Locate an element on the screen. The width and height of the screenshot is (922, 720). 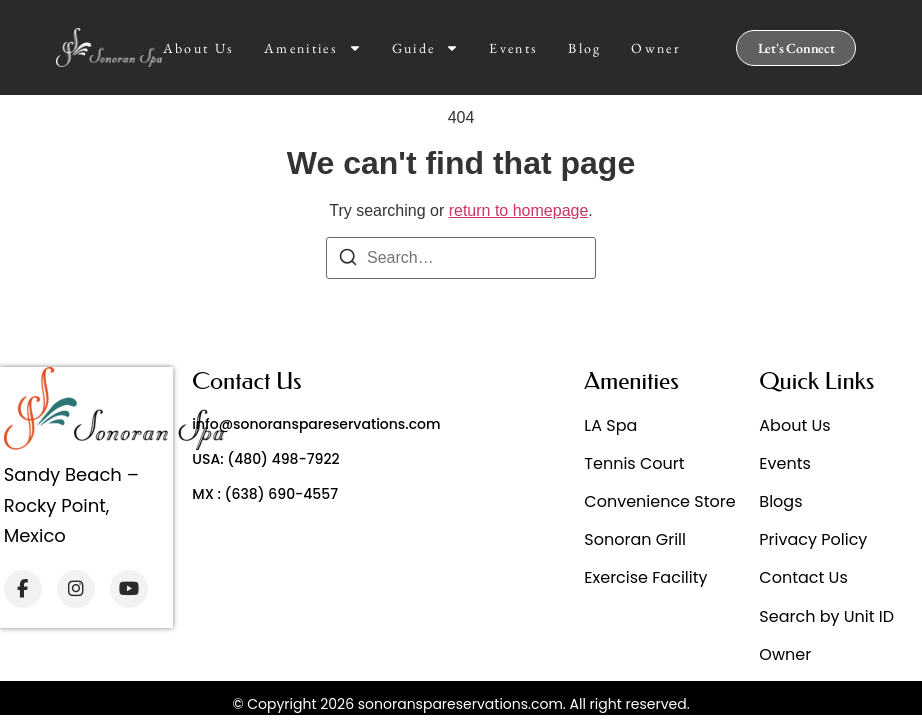
Events is located at coordinates (513, 48).